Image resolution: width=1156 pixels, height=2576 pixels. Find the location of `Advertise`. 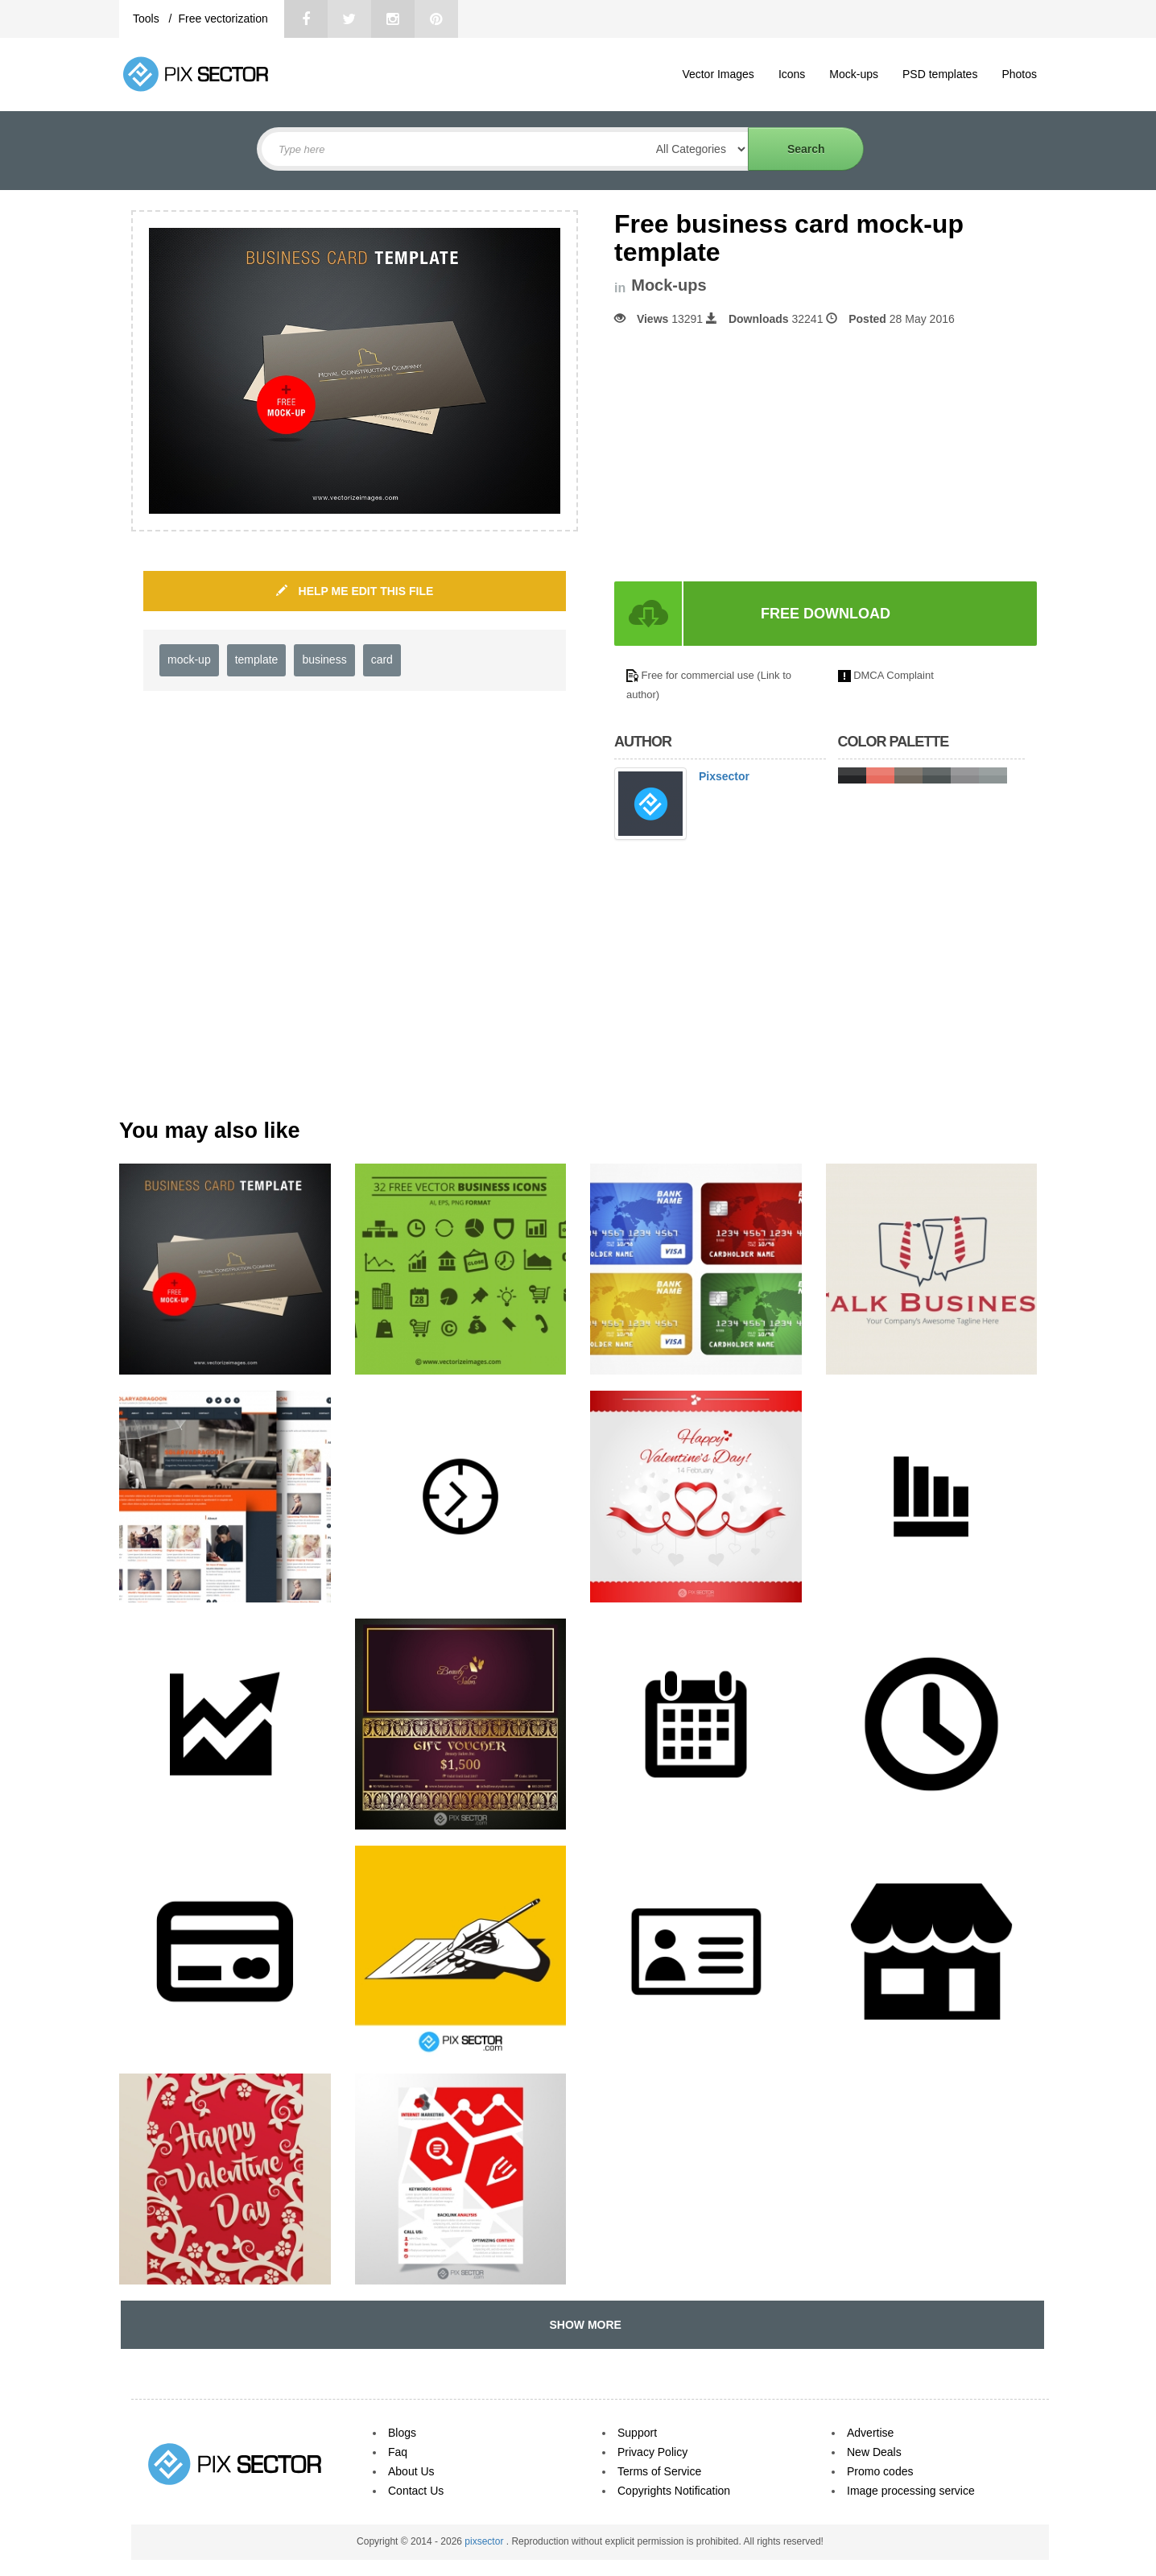

Advertise is located at coordinates (870, 2432).